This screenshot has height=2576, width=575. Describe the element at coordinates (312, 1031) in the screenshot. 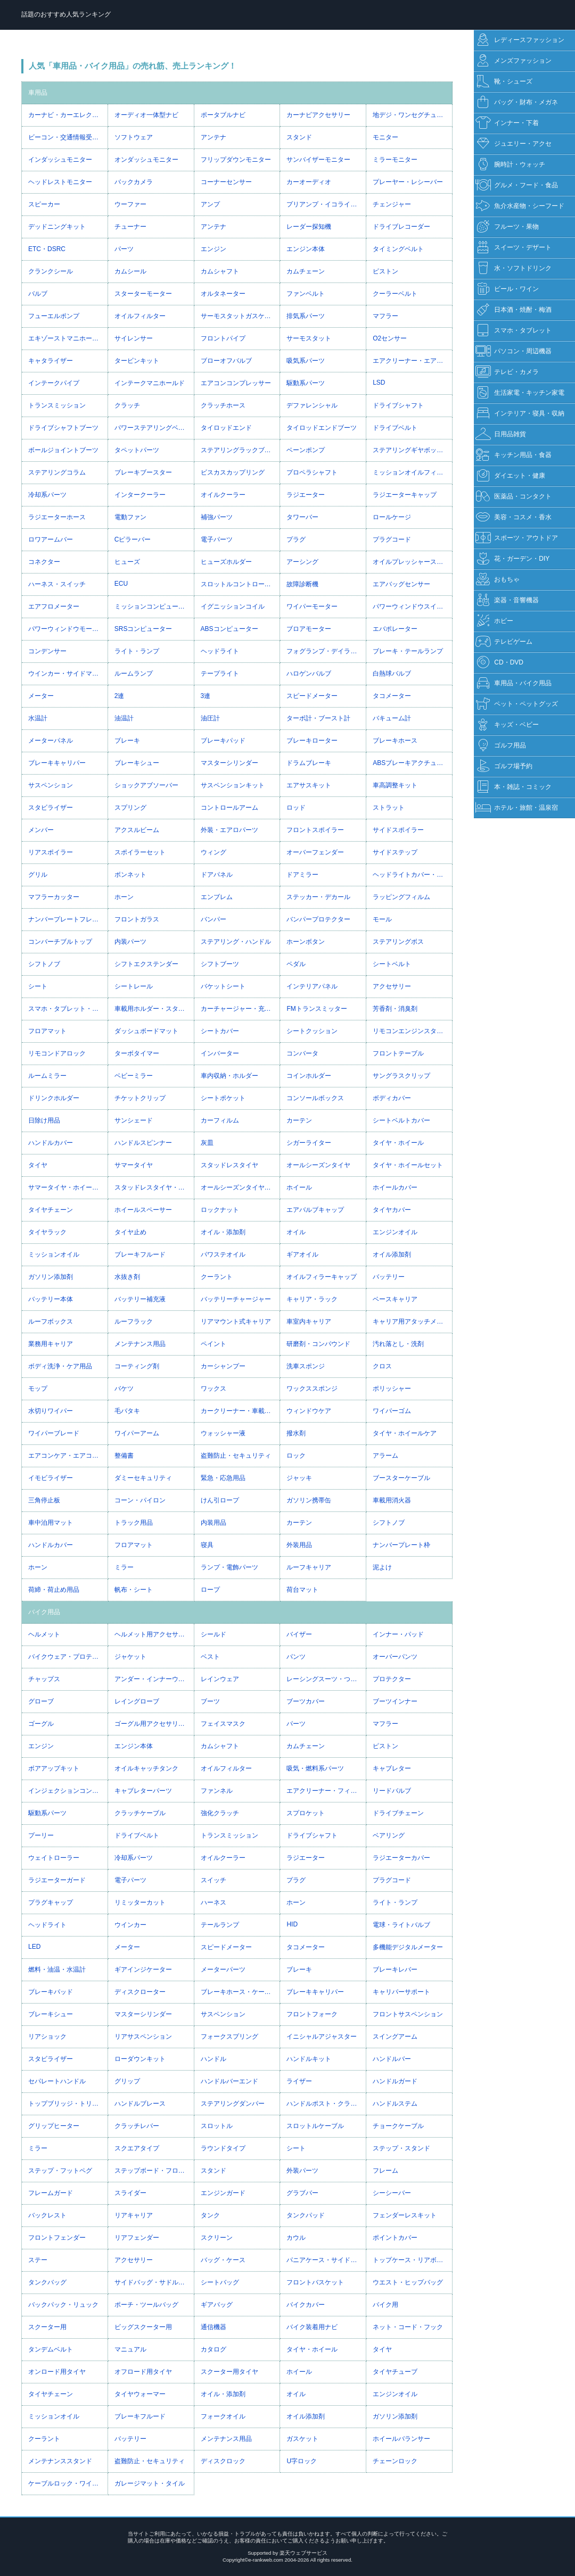

I see `シートクッション` at that location.